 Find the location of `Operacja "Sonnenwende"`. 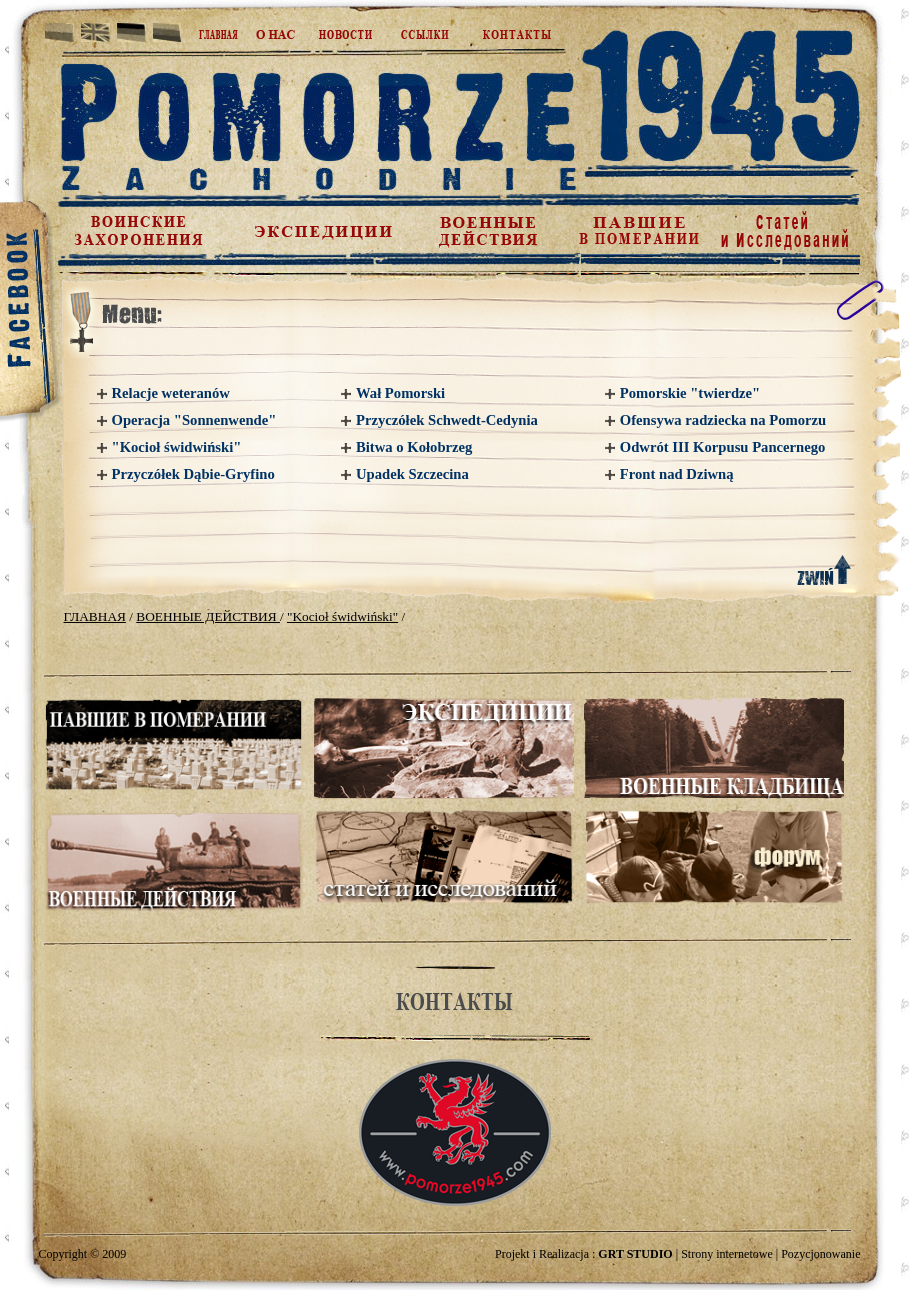

Operacja "Sonnenwende" is located at coordinates (194, 420).